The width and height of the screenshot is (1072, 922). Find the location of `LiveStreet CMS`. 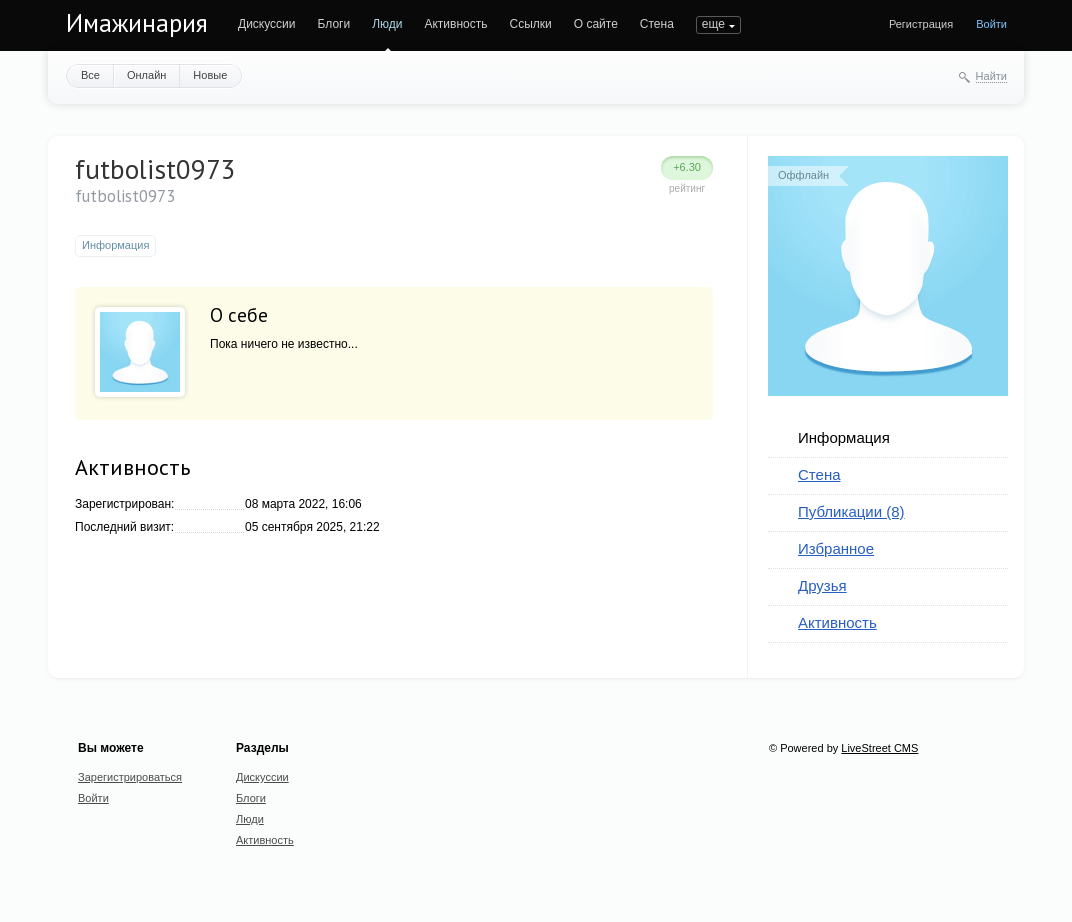

LiveStreet CMS is located at coordinates (879, 748).